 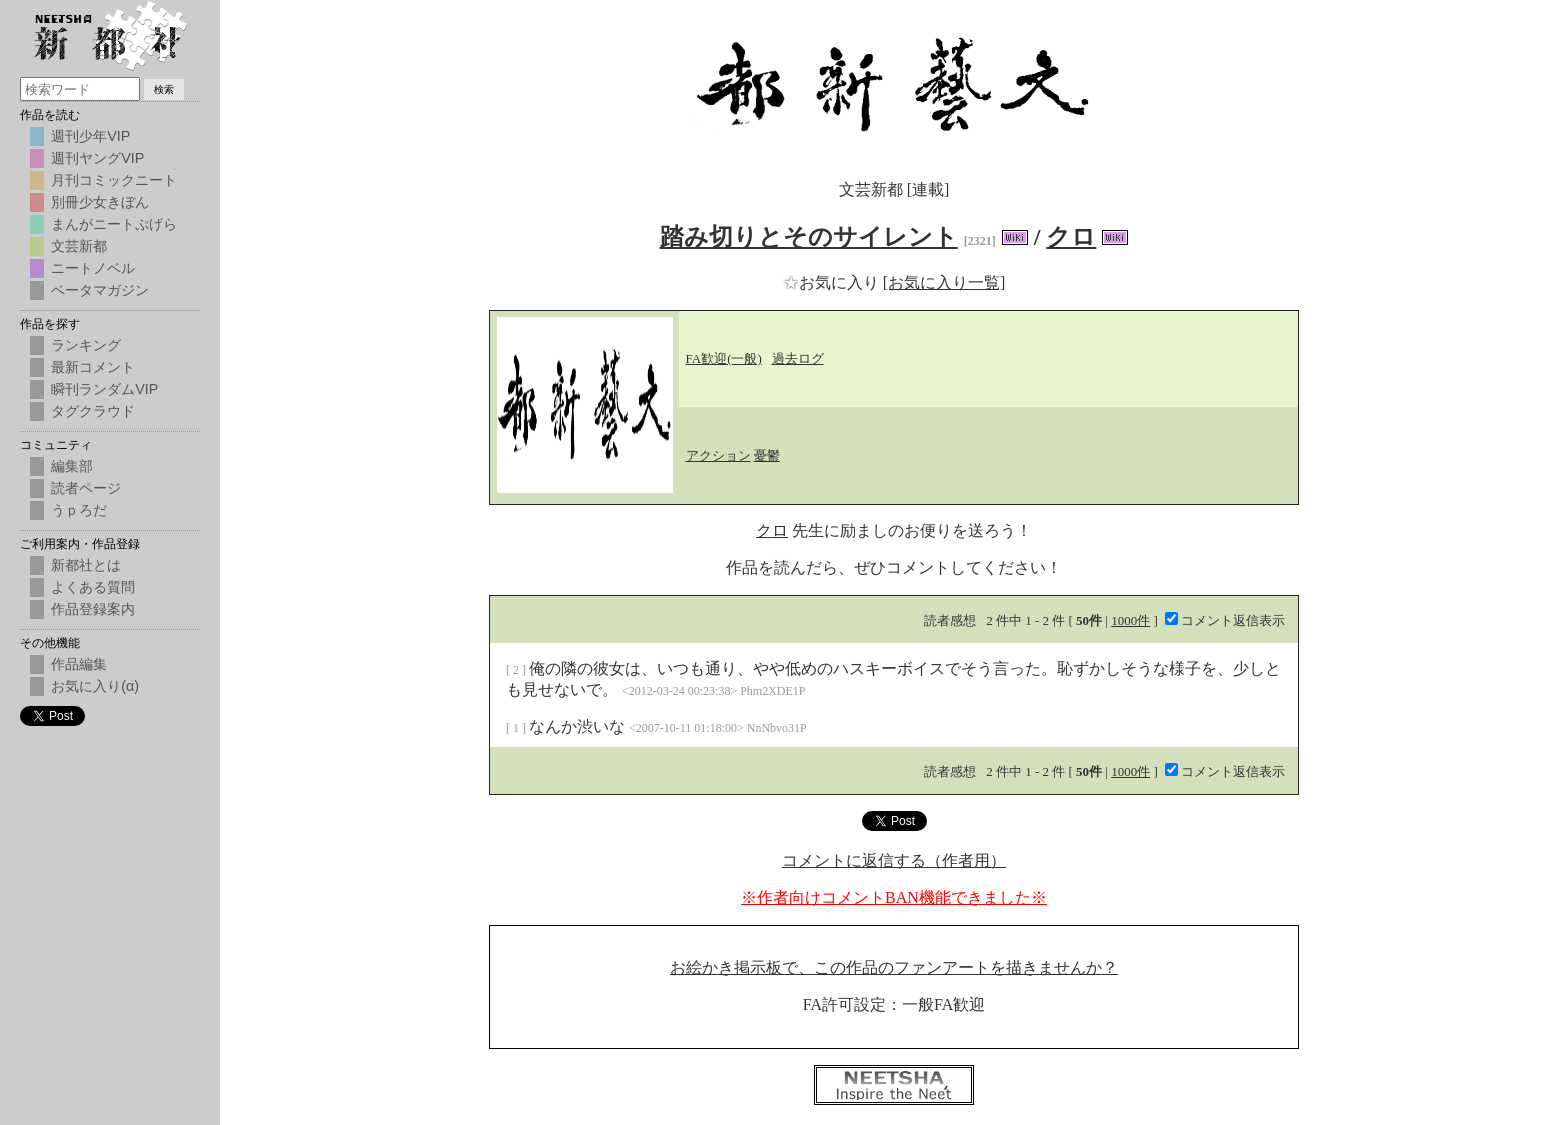 I want to click on 過去ログ, so click(x=798, y=358).